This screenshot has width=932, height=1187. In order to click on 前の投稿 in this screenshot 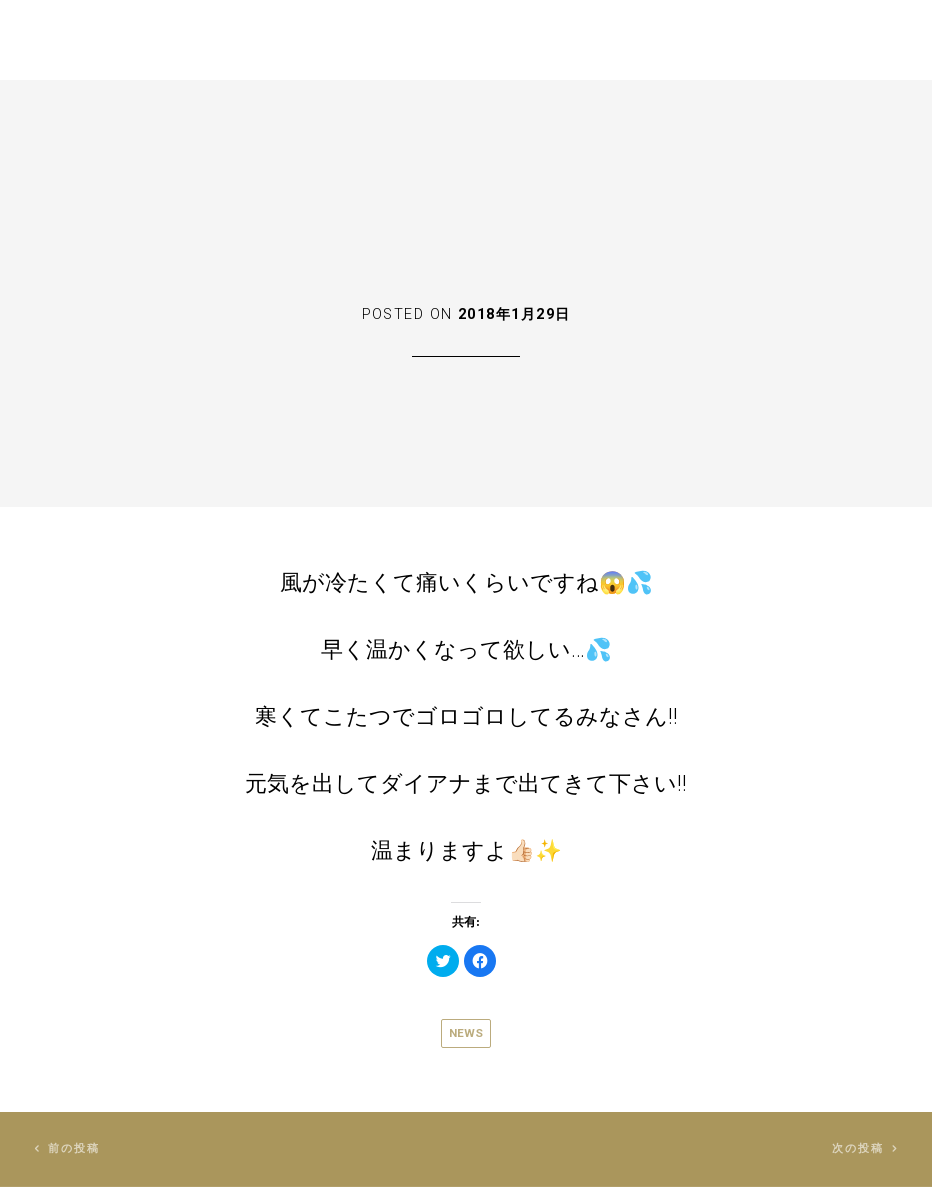, I will do `click(74, 1148)`.